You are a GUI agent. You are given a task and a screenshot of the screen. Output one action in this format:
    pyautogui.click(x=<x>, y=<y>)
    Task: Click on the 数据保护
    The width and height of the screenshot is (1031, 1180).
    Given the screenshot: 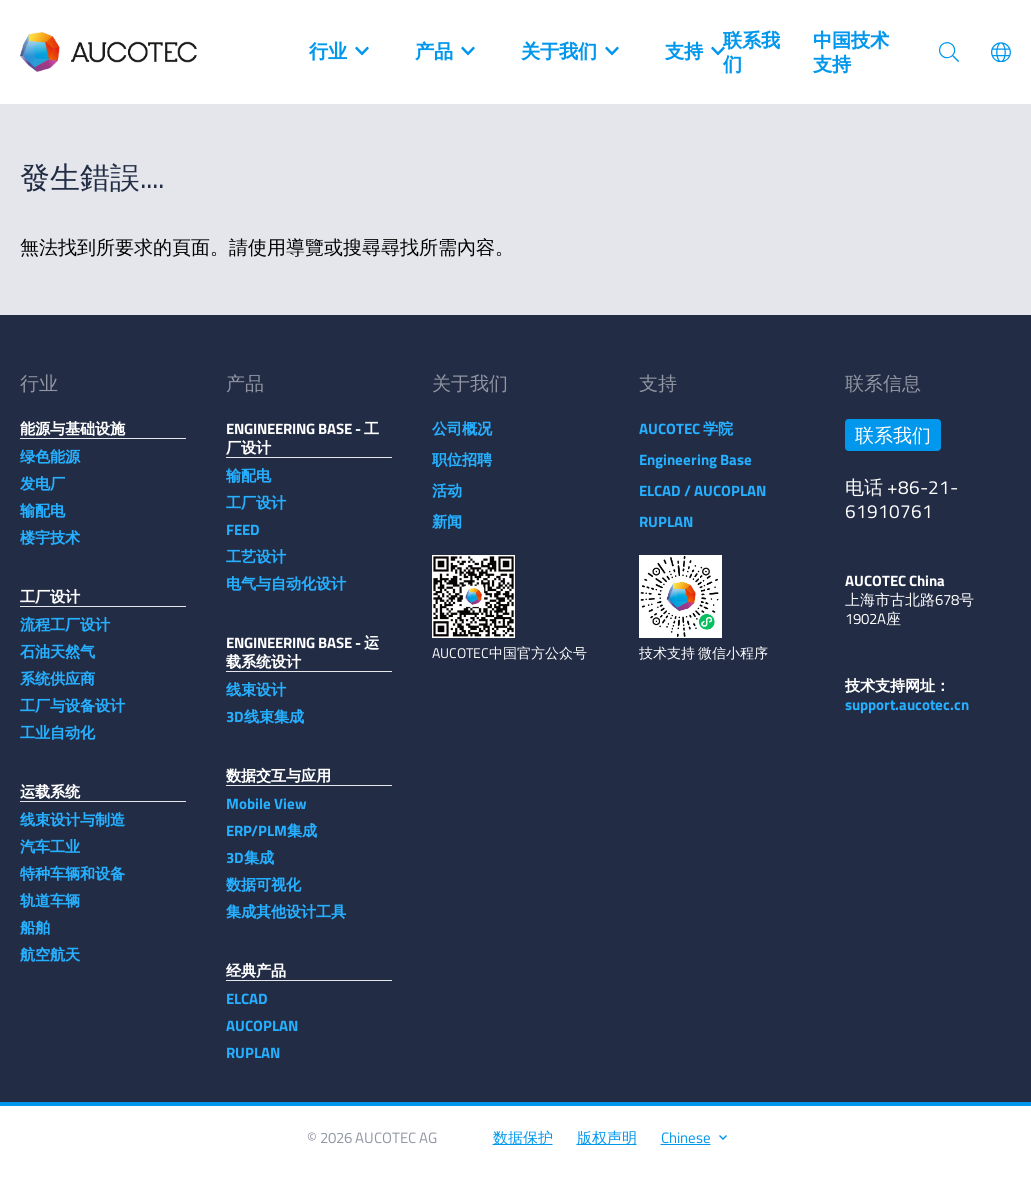 What is the action you would take?
    pyautogui.click(x=523, y=1147)
    